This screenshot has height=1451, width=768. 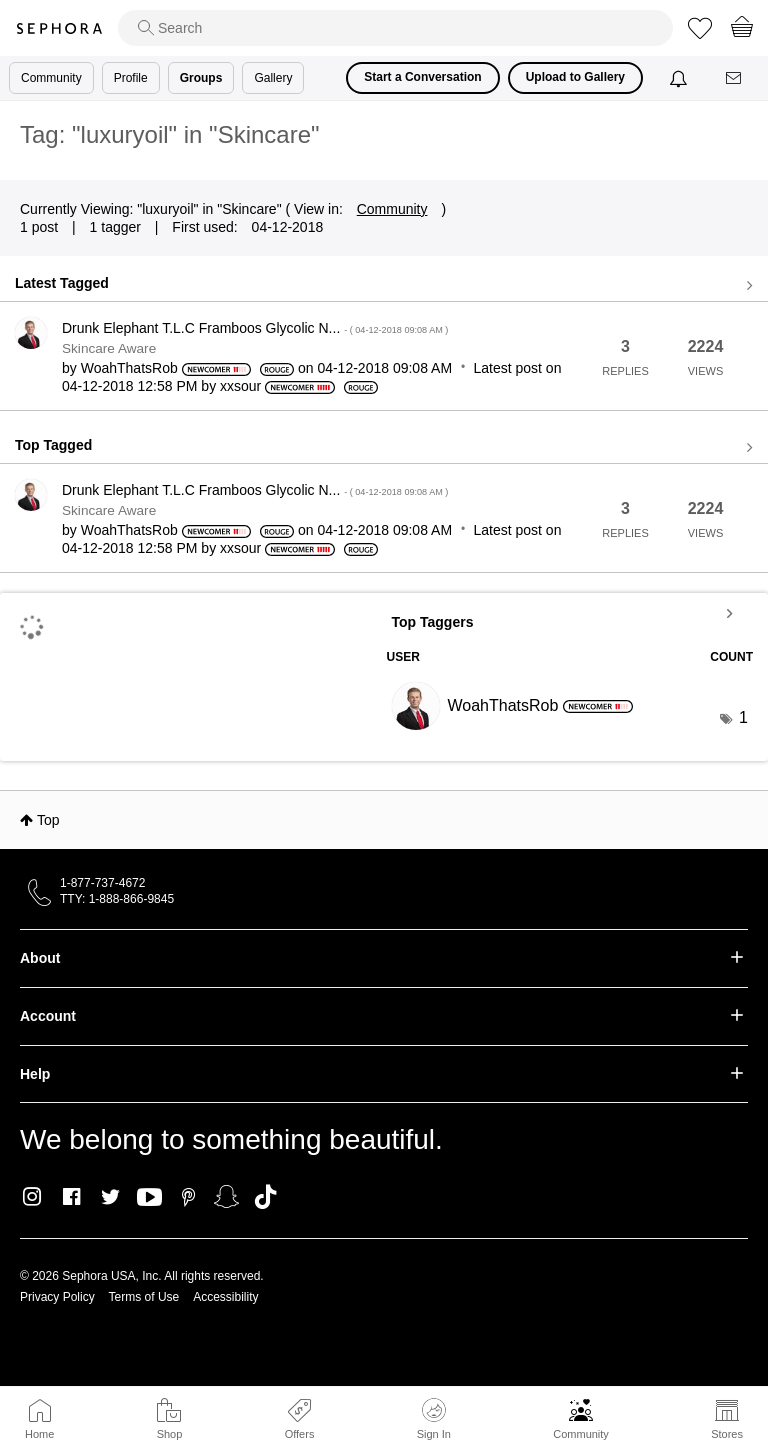 What do you see at coordinates (57, 1297) in the screenshot?
I see `Privacy Policy` at bounding box center [57, 1297].